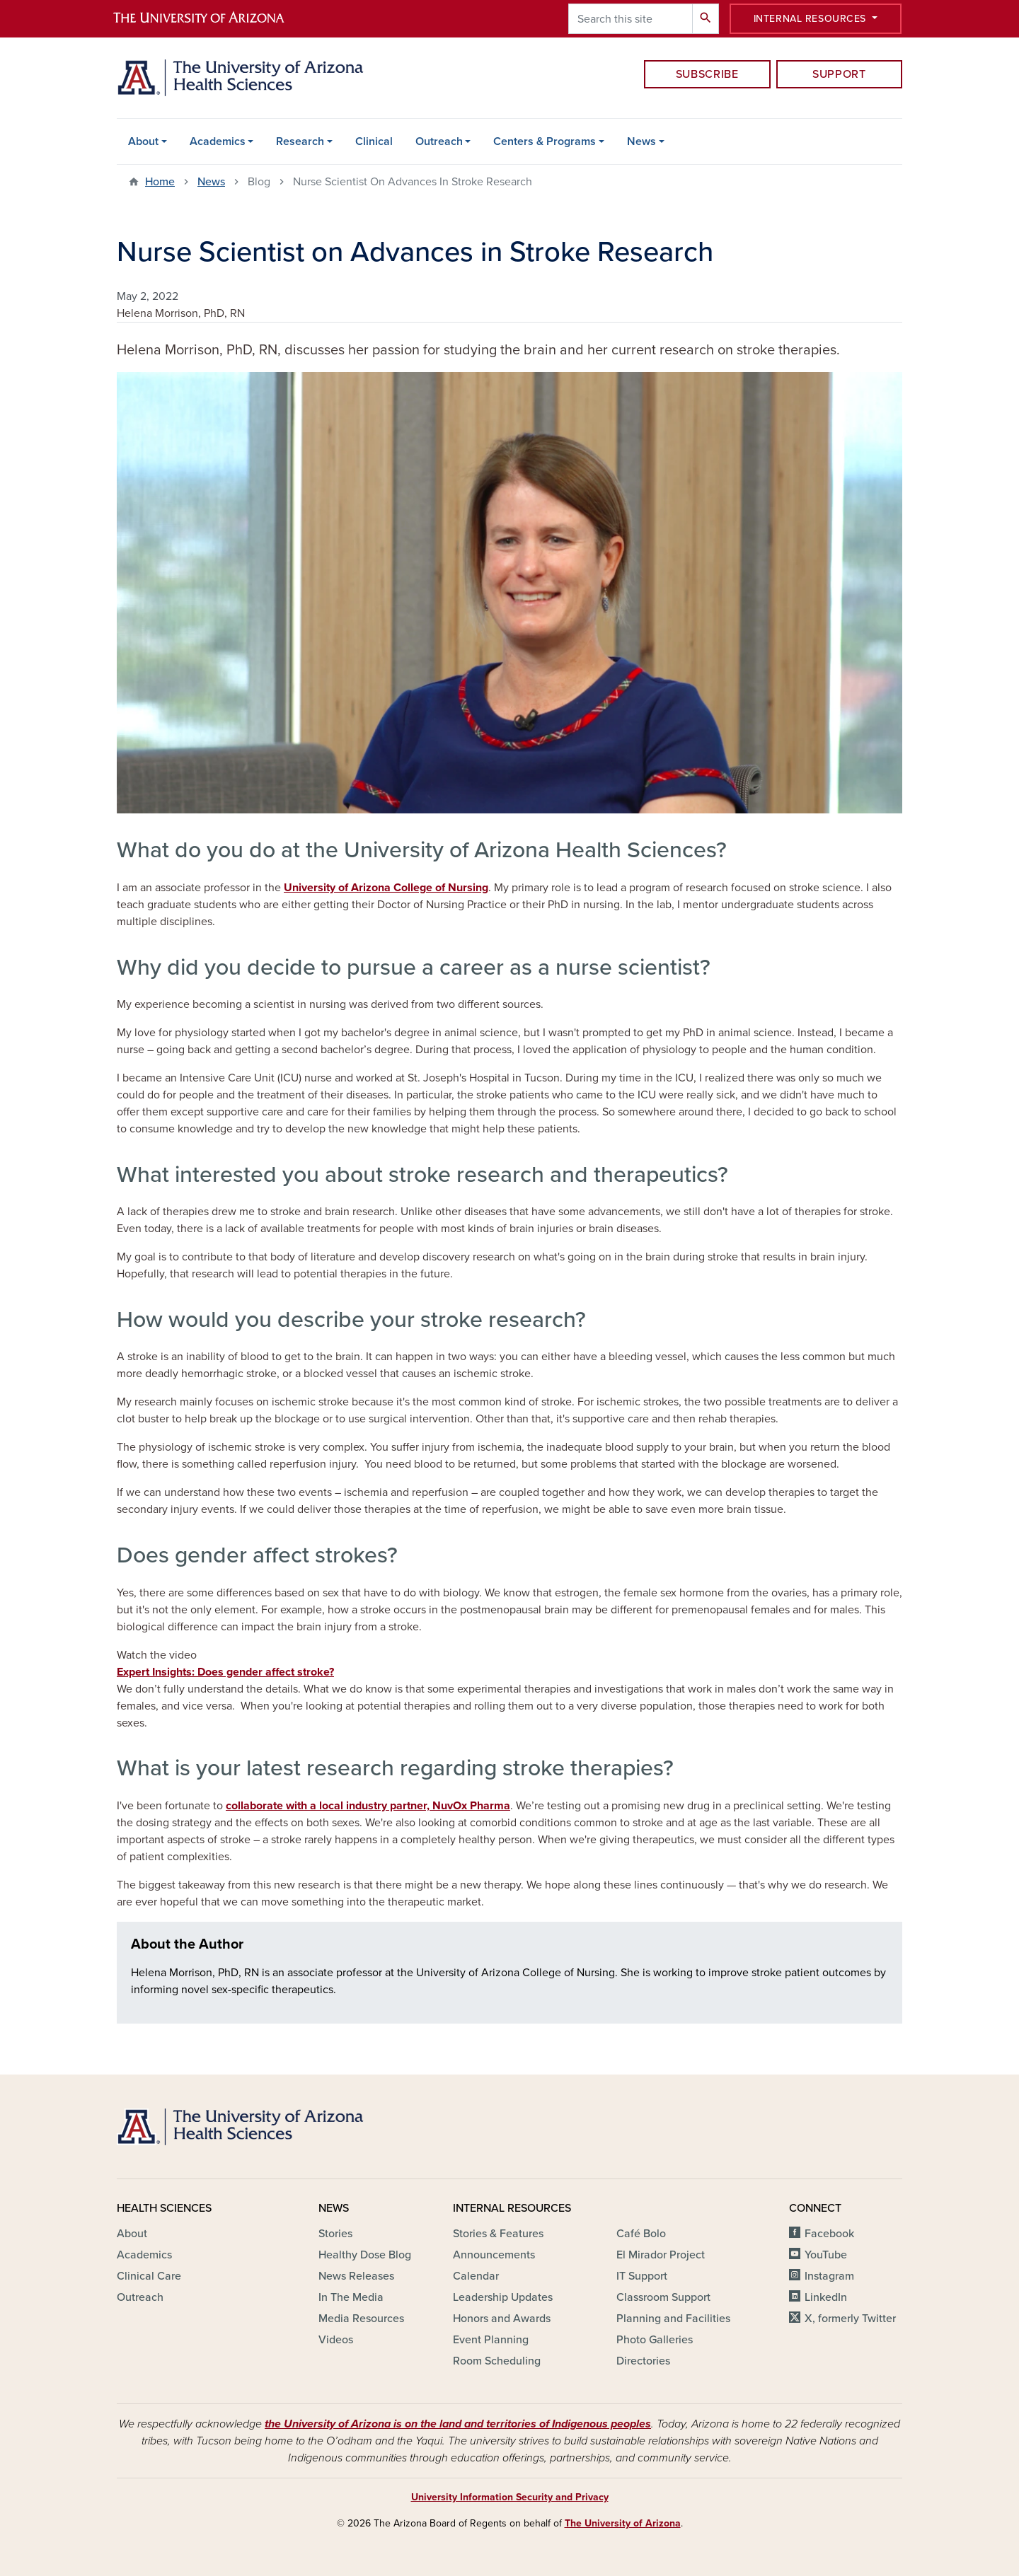  I want to click on Expert Insights: Does gender affect stroke?, so click(225, 1672).